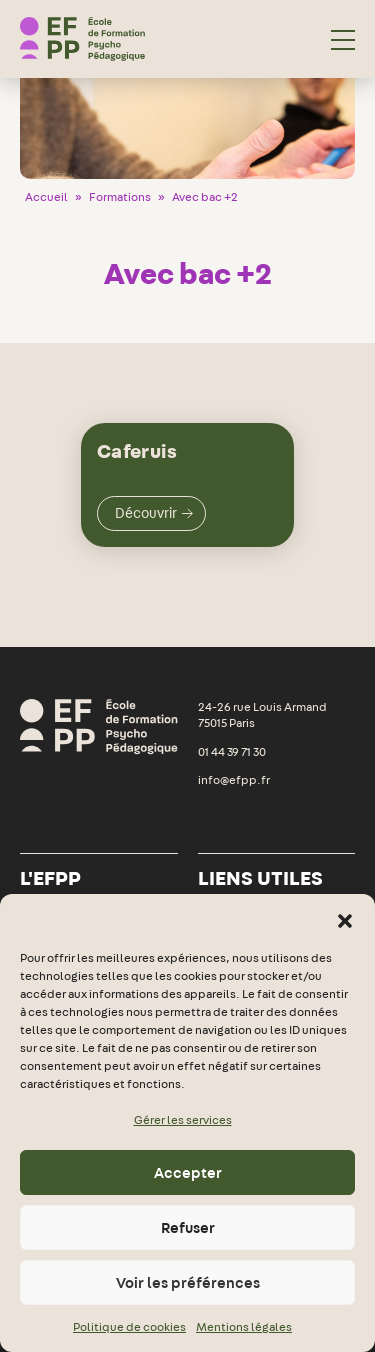 The width and height of the screenshot is (375, 1352). Describe the element at coordinates (345, 919) in the screenshot. I see `[button]` at that location.